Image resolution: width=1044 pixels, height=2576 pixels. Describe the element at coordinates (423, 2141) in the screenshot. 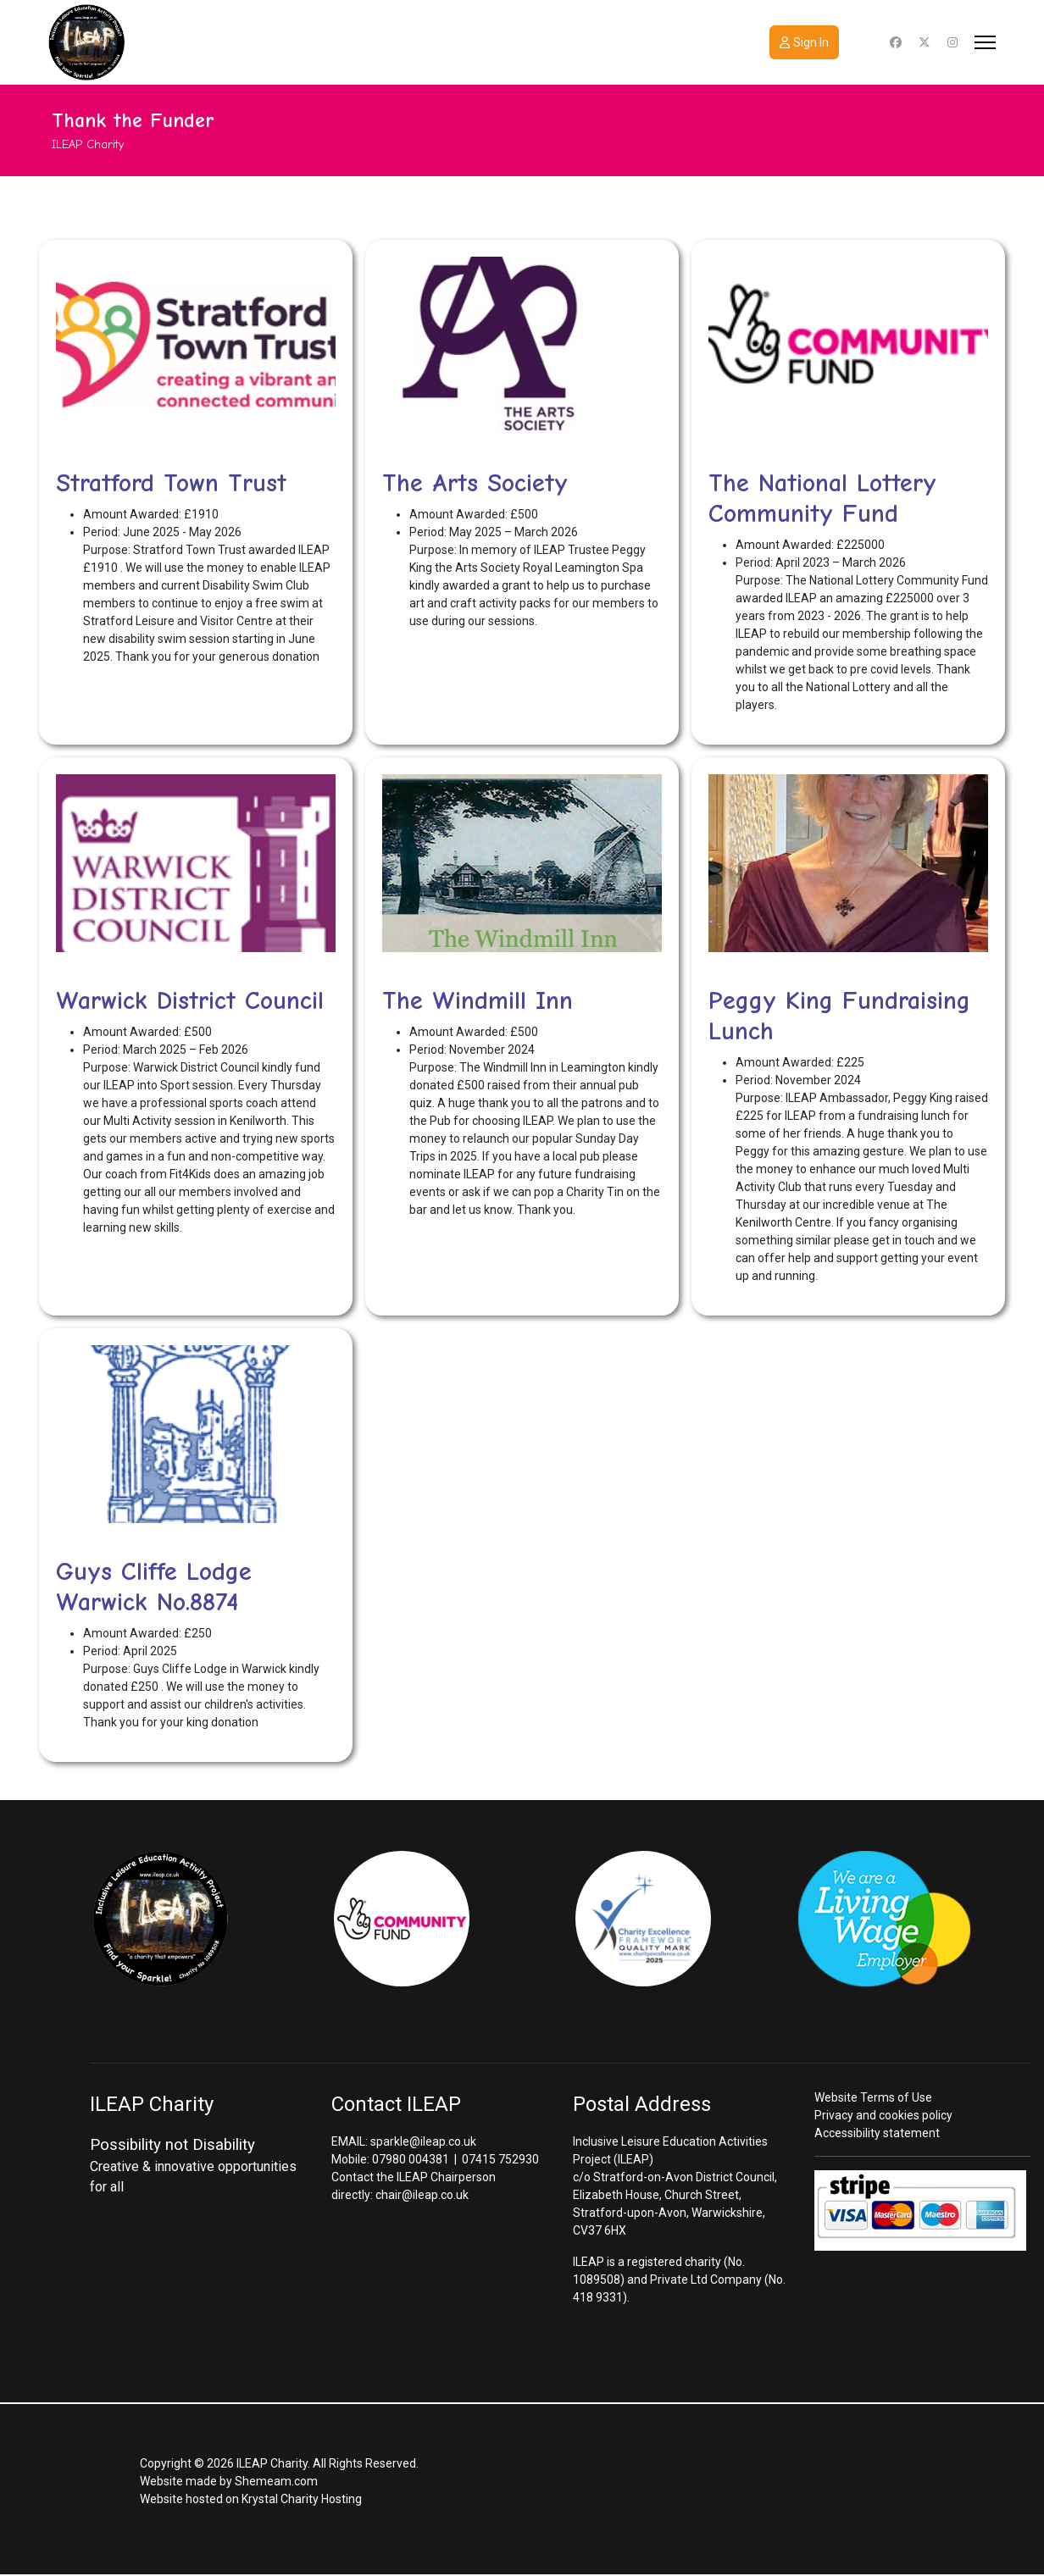

I see `sparkle@ileap.co.uk` at that location.